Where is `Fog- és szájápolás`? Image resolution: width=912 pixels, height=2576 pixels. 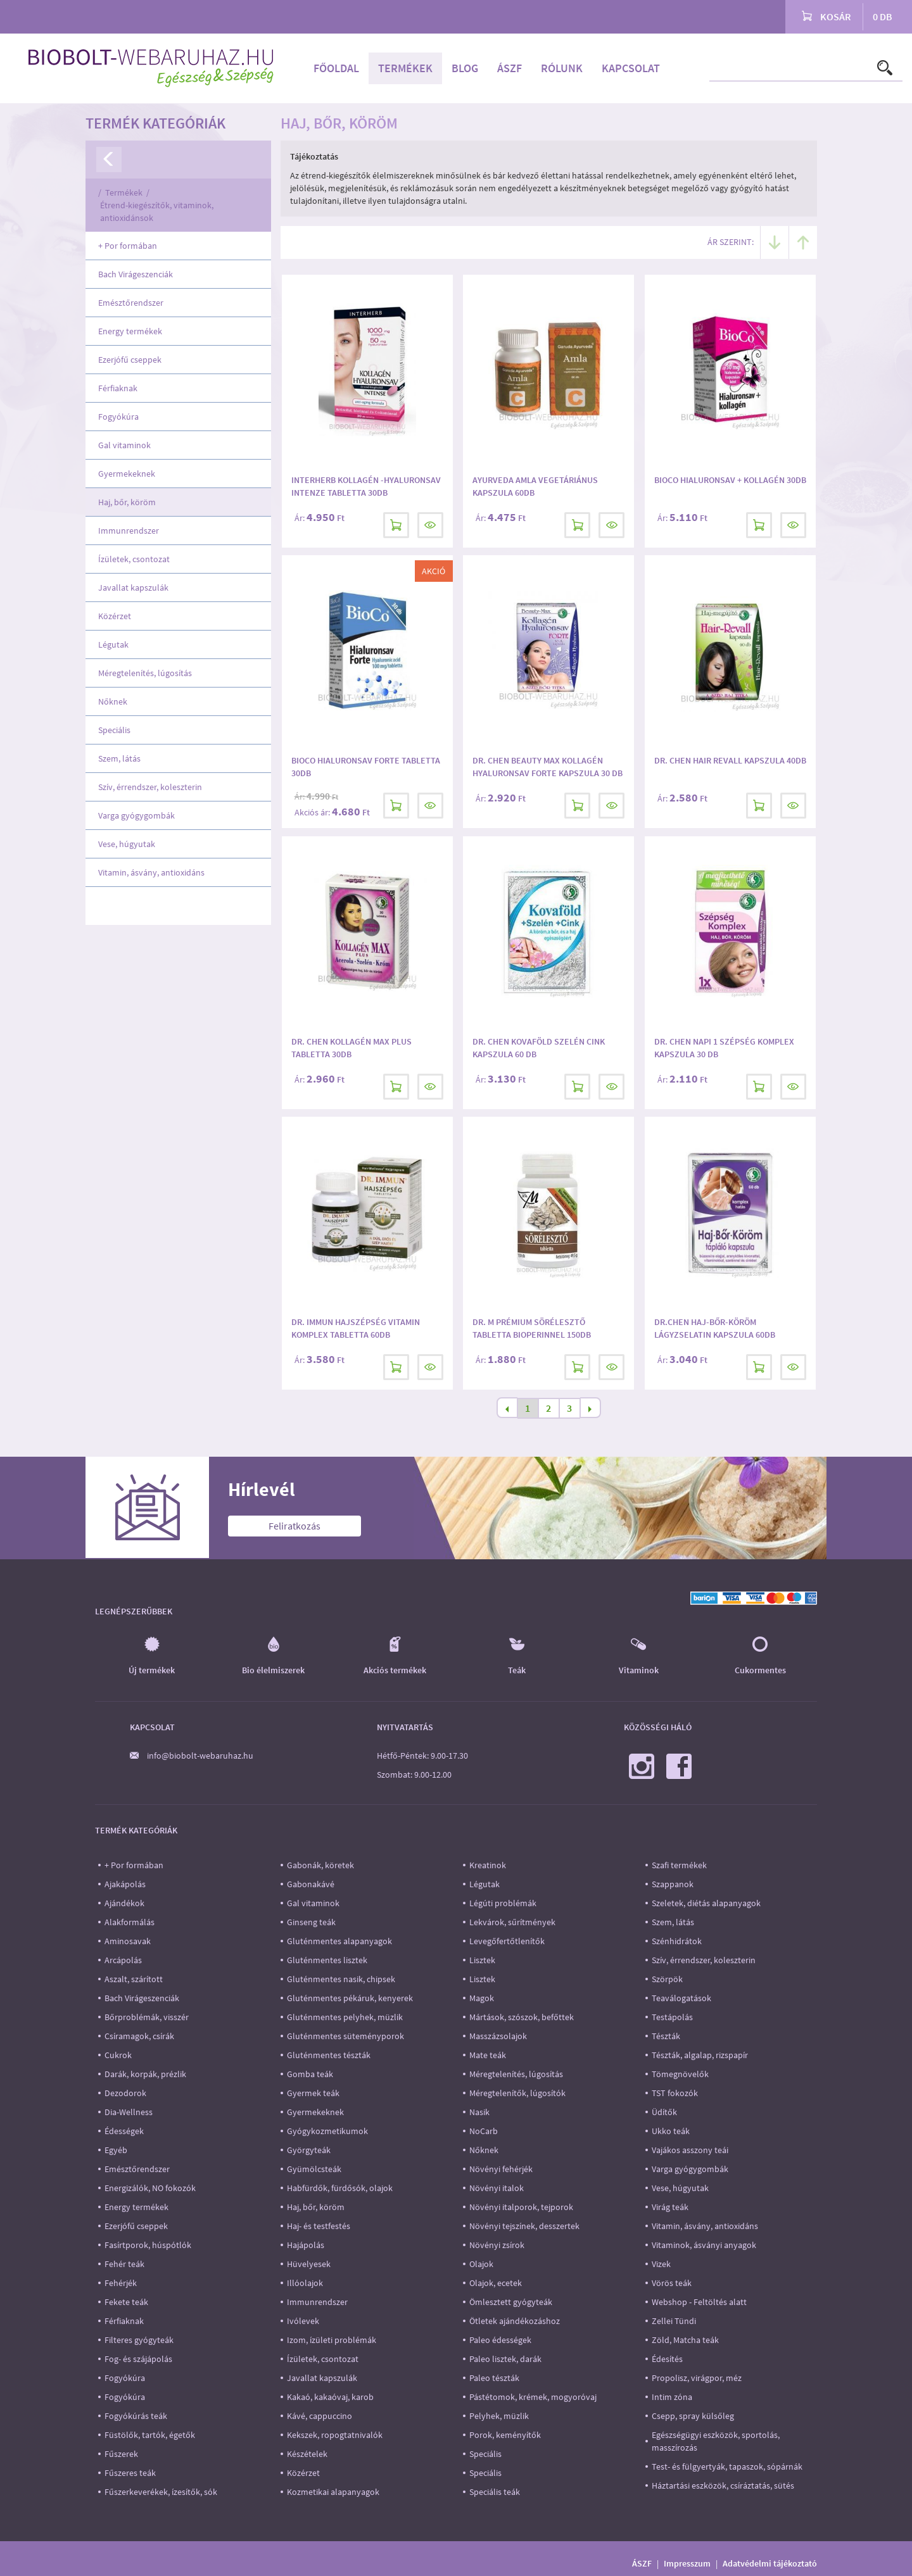 Fog- és szájápolás is located at coordinates (138, 2359).